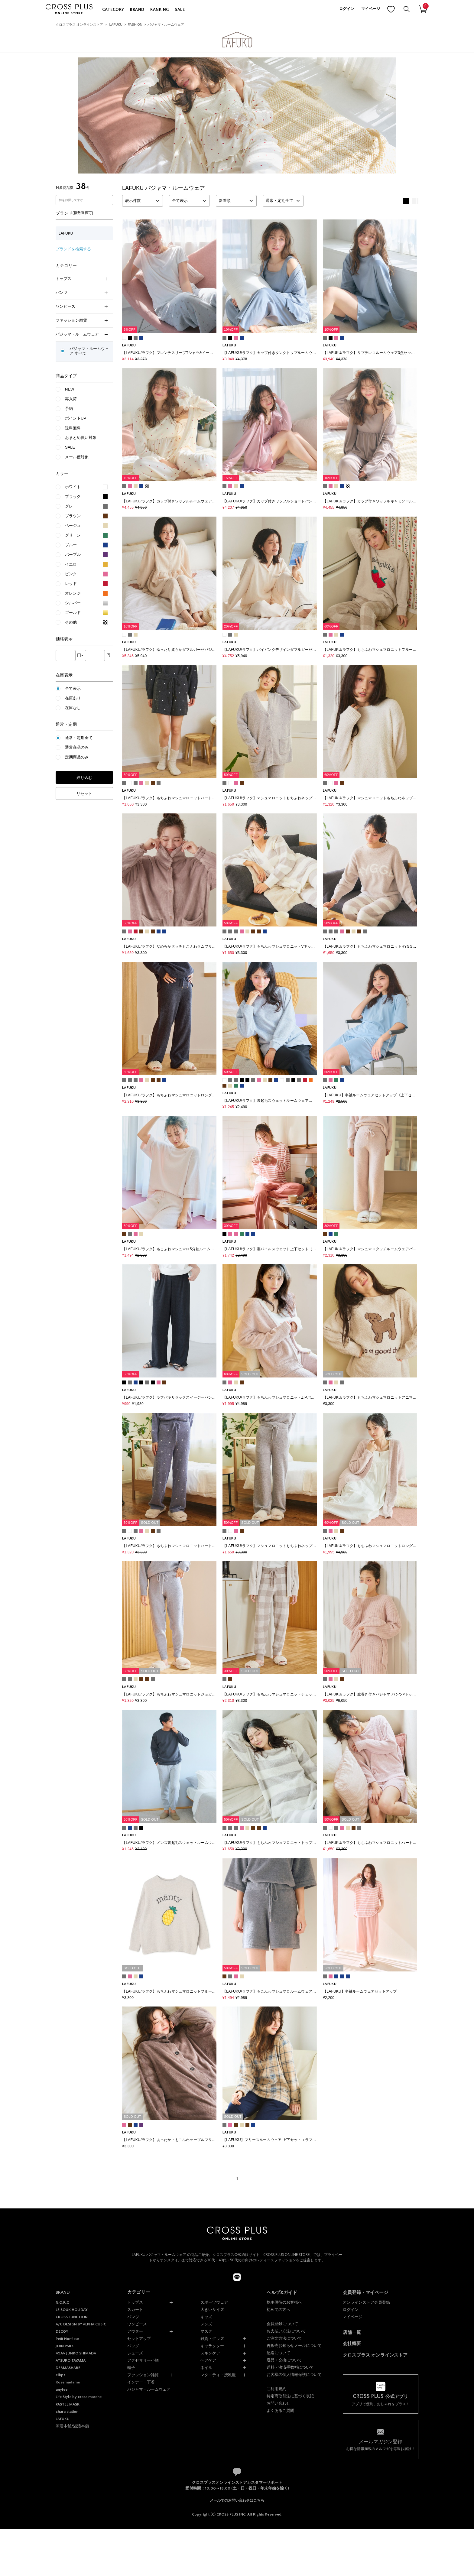 Image resolution: width=474 pixels, height=2576 pixels. Describe the element at coordinates (290, 2396) in the screenshot. I see `特定商取引法に基づく表記` at that location.